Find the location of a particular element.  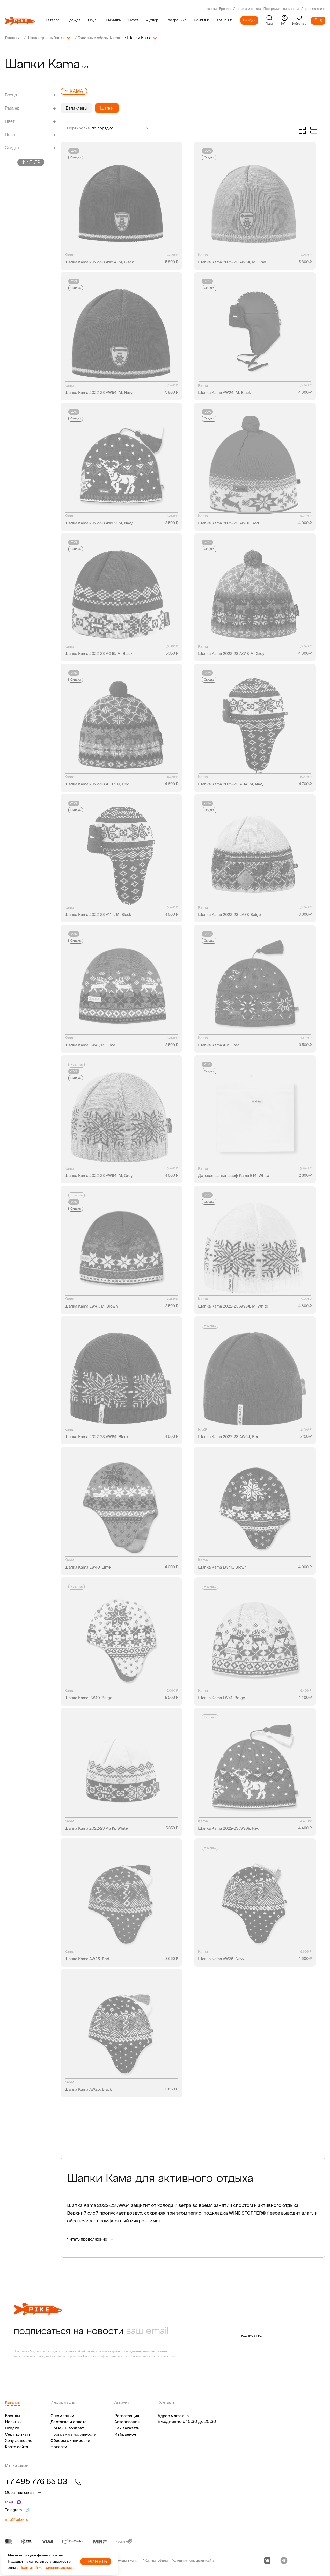

О компании is located at coordinates (62, 2415).